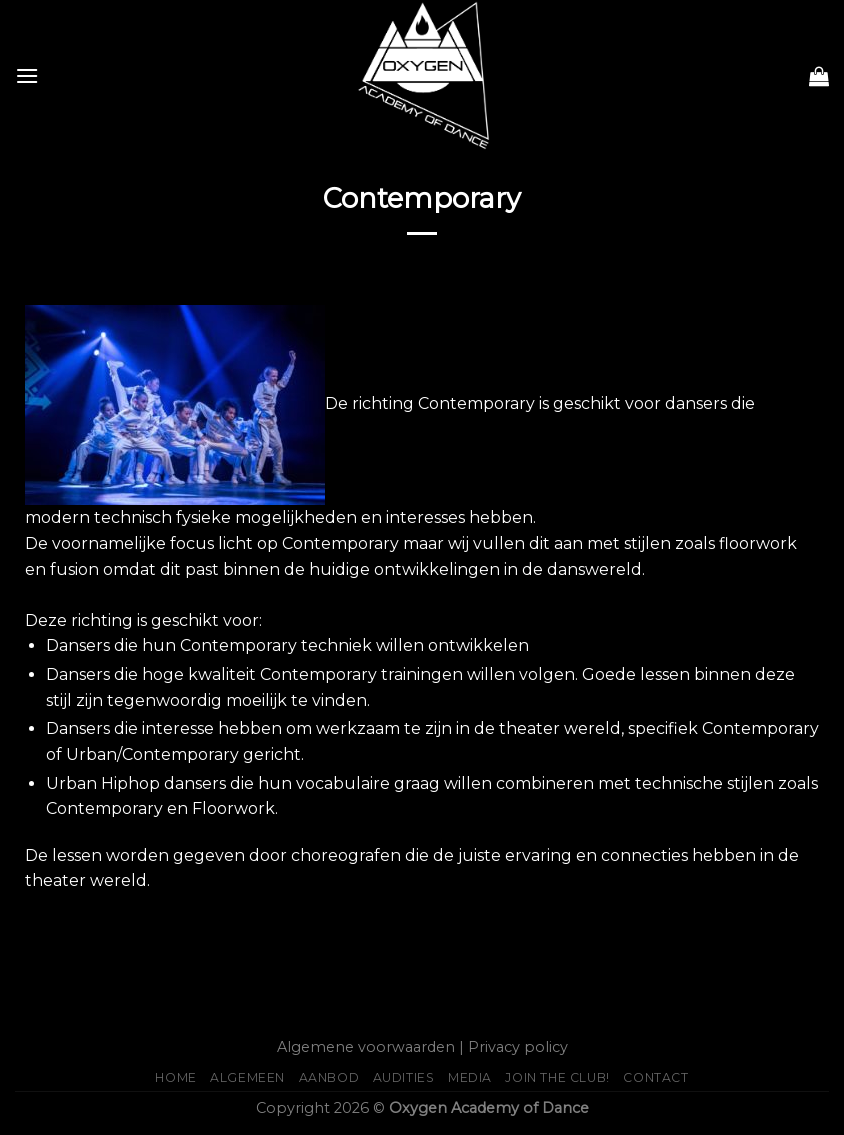  What do you see at coordinates (518, 1047) in the screenshot?
I see `Privacy policy` at bounding box center [518, 1047].